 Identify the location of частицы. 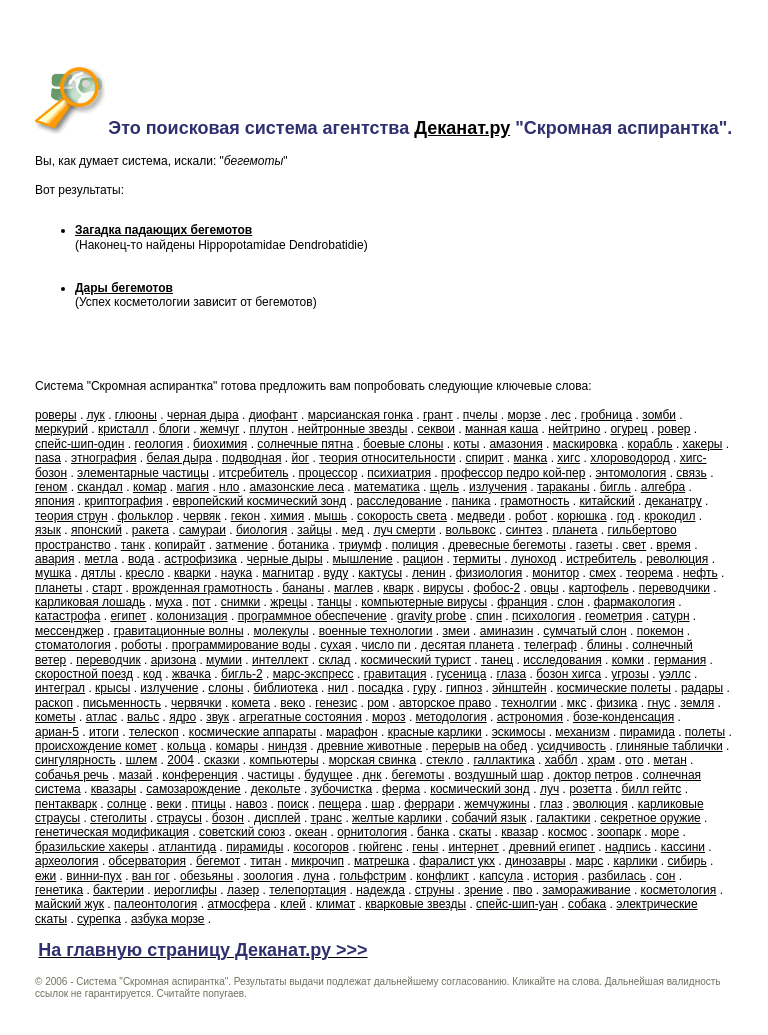
(271, 775).